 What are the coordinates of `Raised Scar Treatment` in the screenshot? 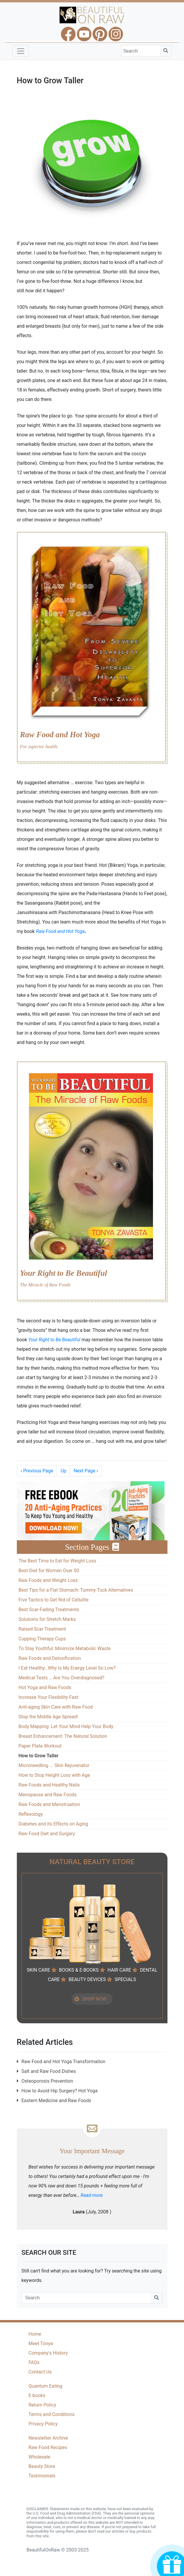 It's located at (42, 1629).